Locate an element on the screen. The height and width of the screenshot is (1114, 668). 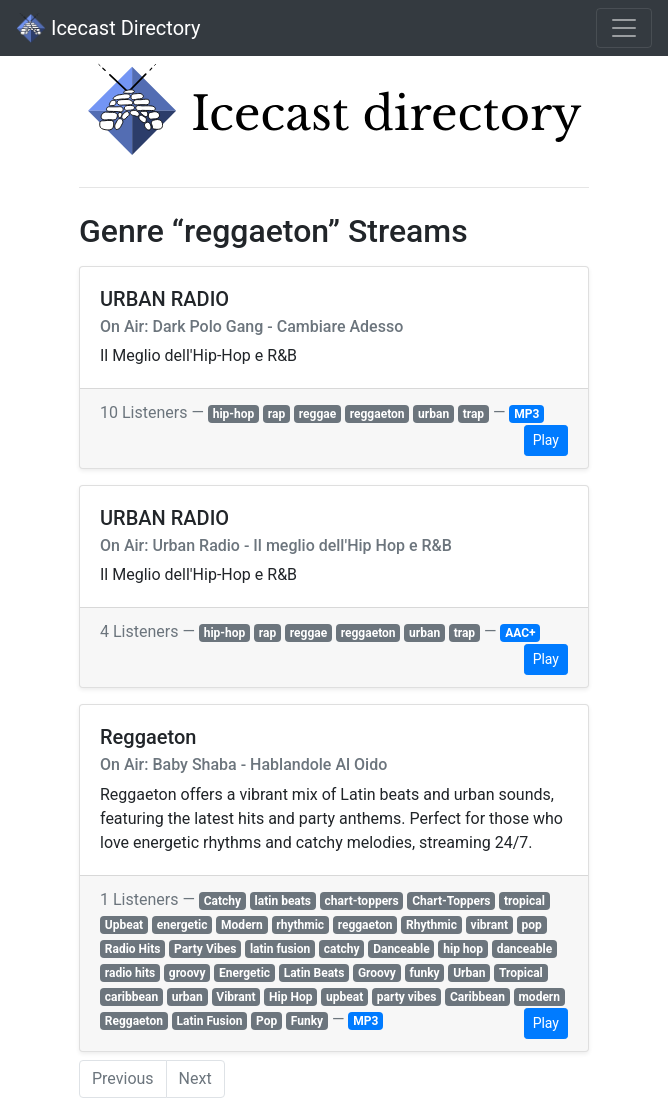
Caribbean is located at coordinates (477, 997).